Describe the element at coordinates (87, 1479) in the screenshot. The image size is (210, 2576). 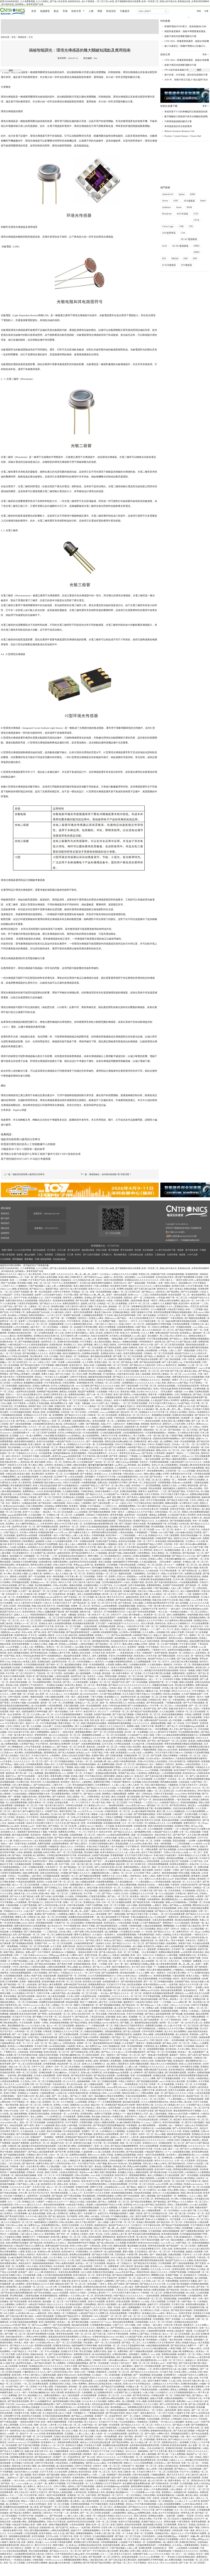
I see `午夜资源` at that location.